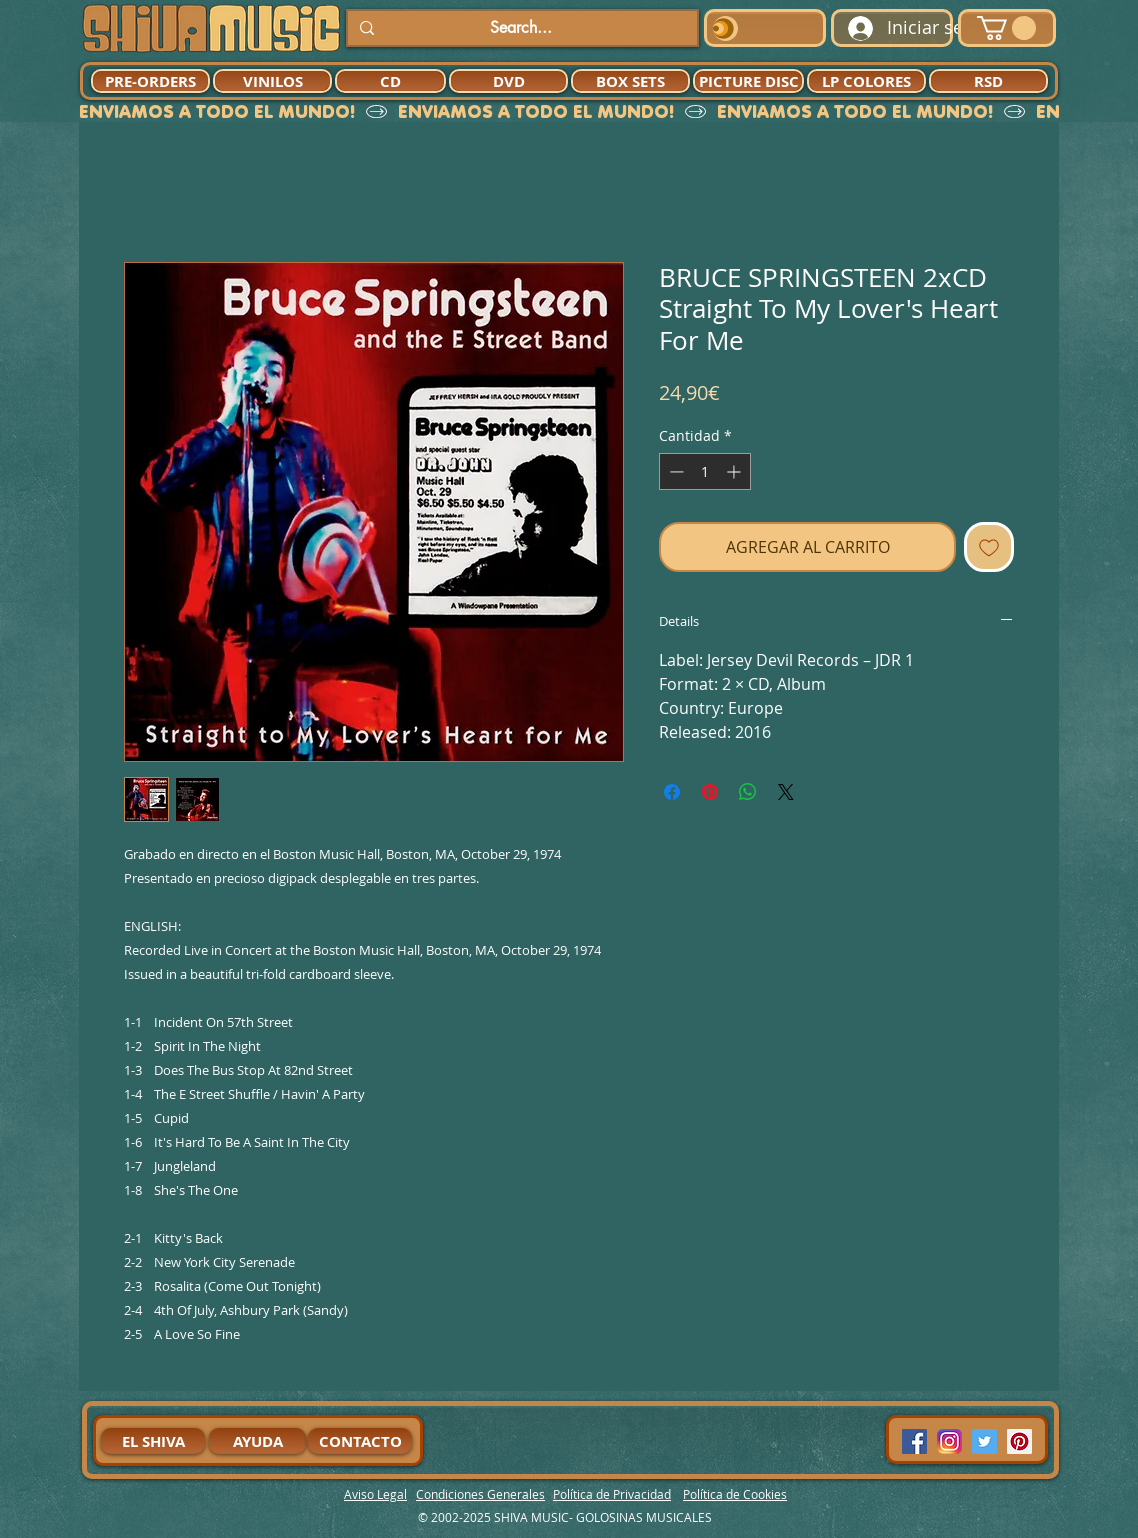 The width and height of the screenshot is (1138, 1538). Describe the element at coordinates (1019, 1441) in the screenshot. I see `[Pinterest Social Icon]` at that location.